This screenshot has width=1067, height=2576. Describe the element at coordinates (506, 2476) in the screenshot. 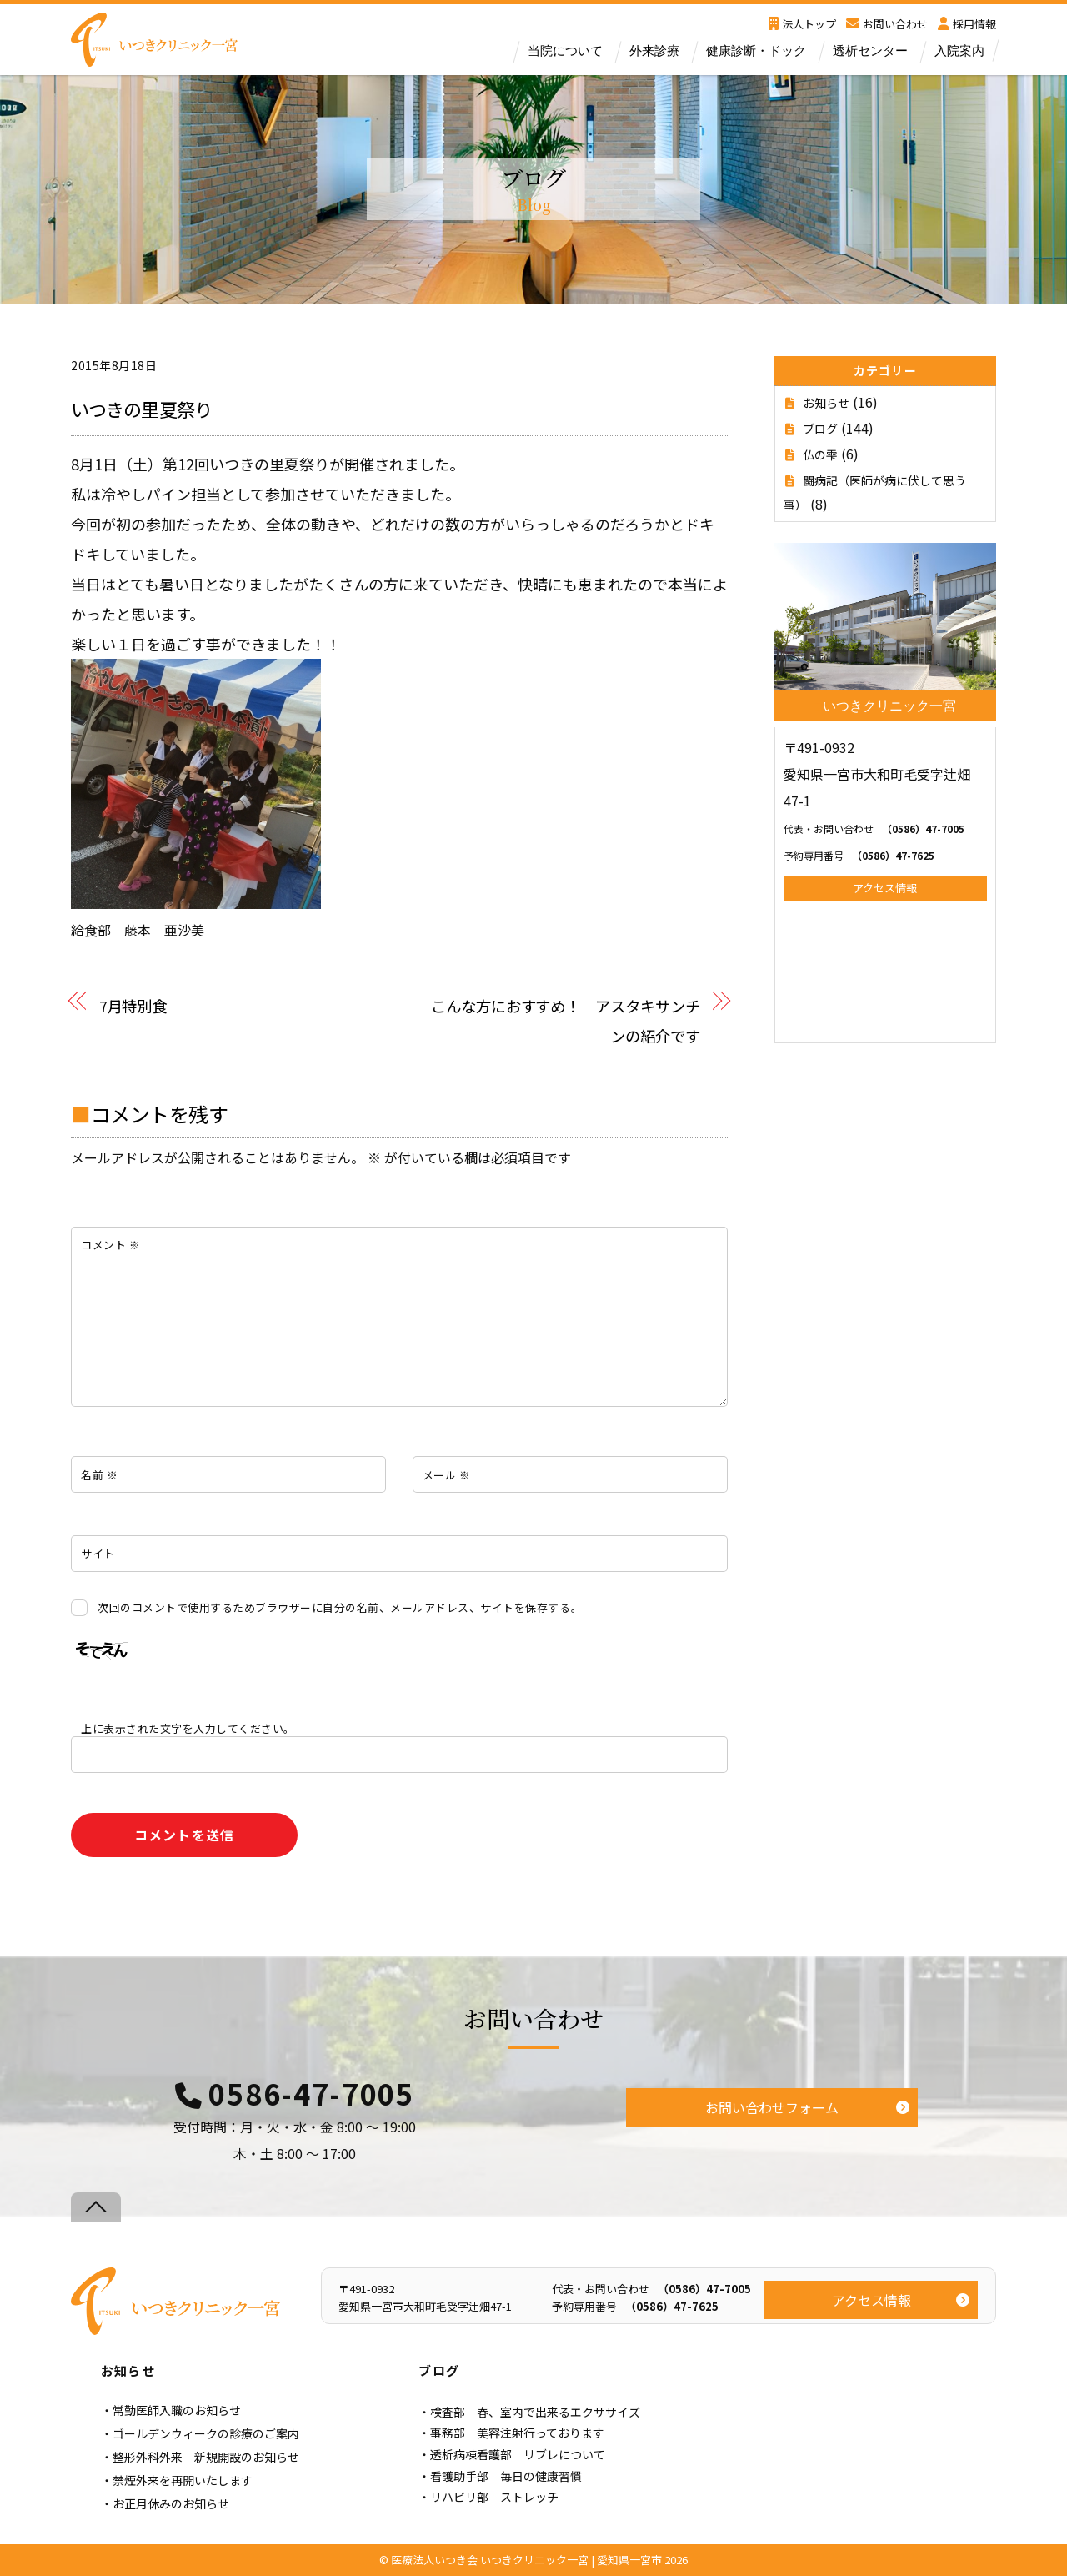

I see `看護助手部 毎日の健康習慣` at that location.